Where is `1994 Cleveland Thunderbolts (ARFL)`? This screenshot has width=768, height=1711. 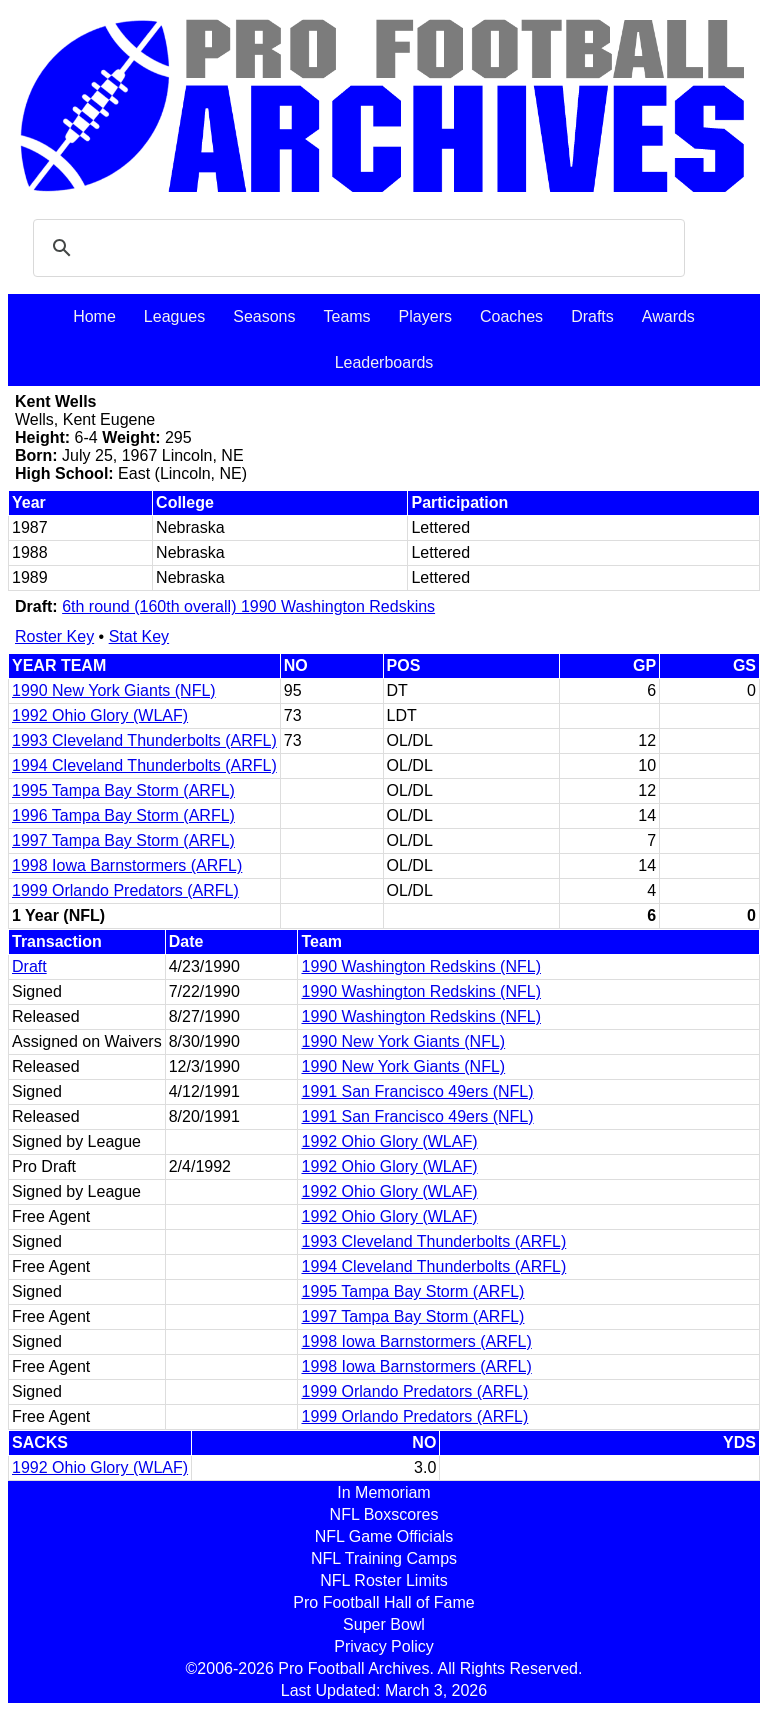
1994 Cleveland Thunderbolts (ARFL) is located at coordinates (144, 765).